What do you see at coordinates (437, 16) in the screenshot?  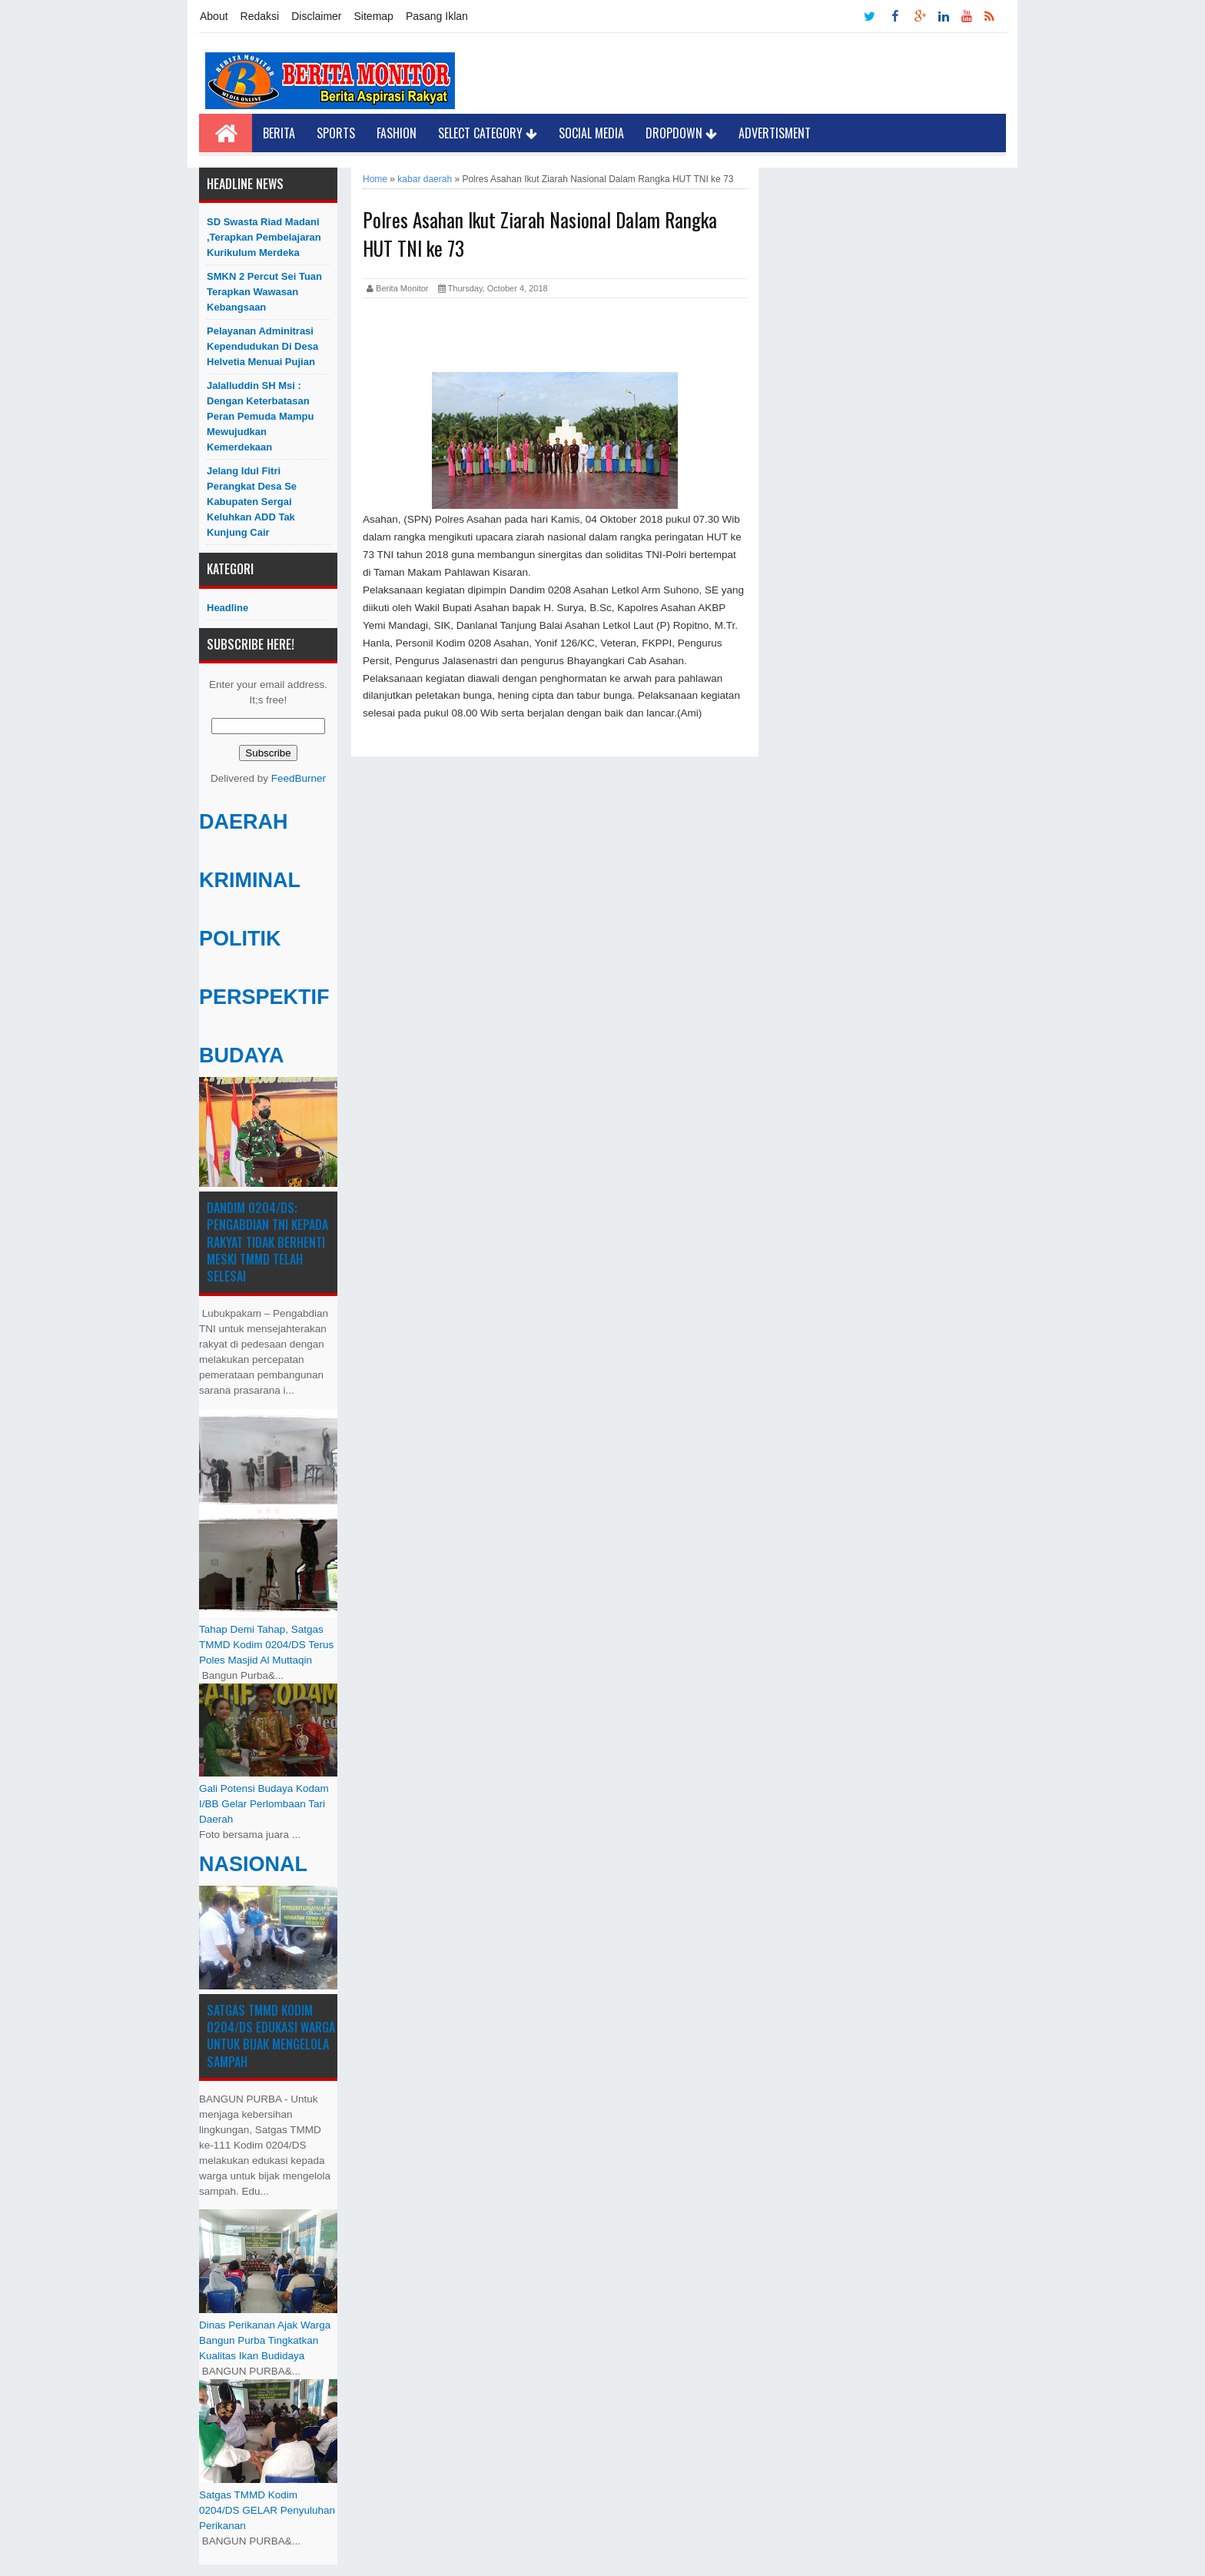 I see `Pasang Iklan` at bounding box center [437, 16].